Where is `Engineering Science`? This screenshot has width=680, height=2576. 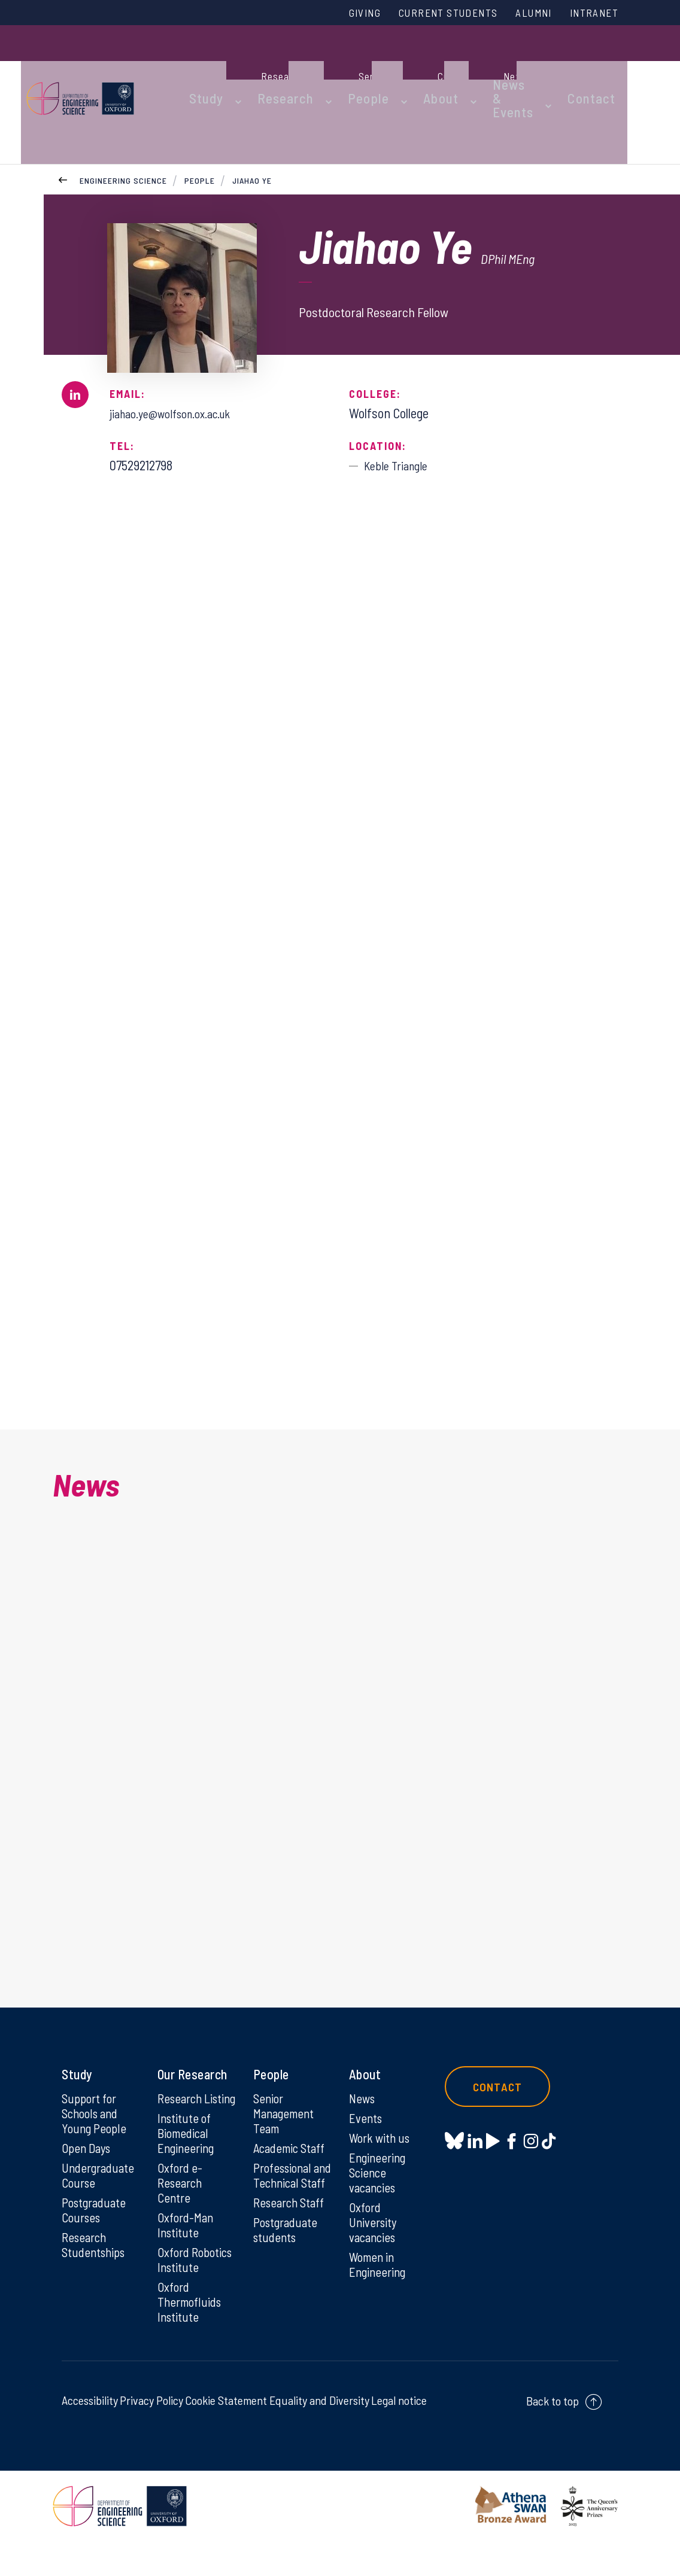 Engineering Science is located at coordinates (123, 125).